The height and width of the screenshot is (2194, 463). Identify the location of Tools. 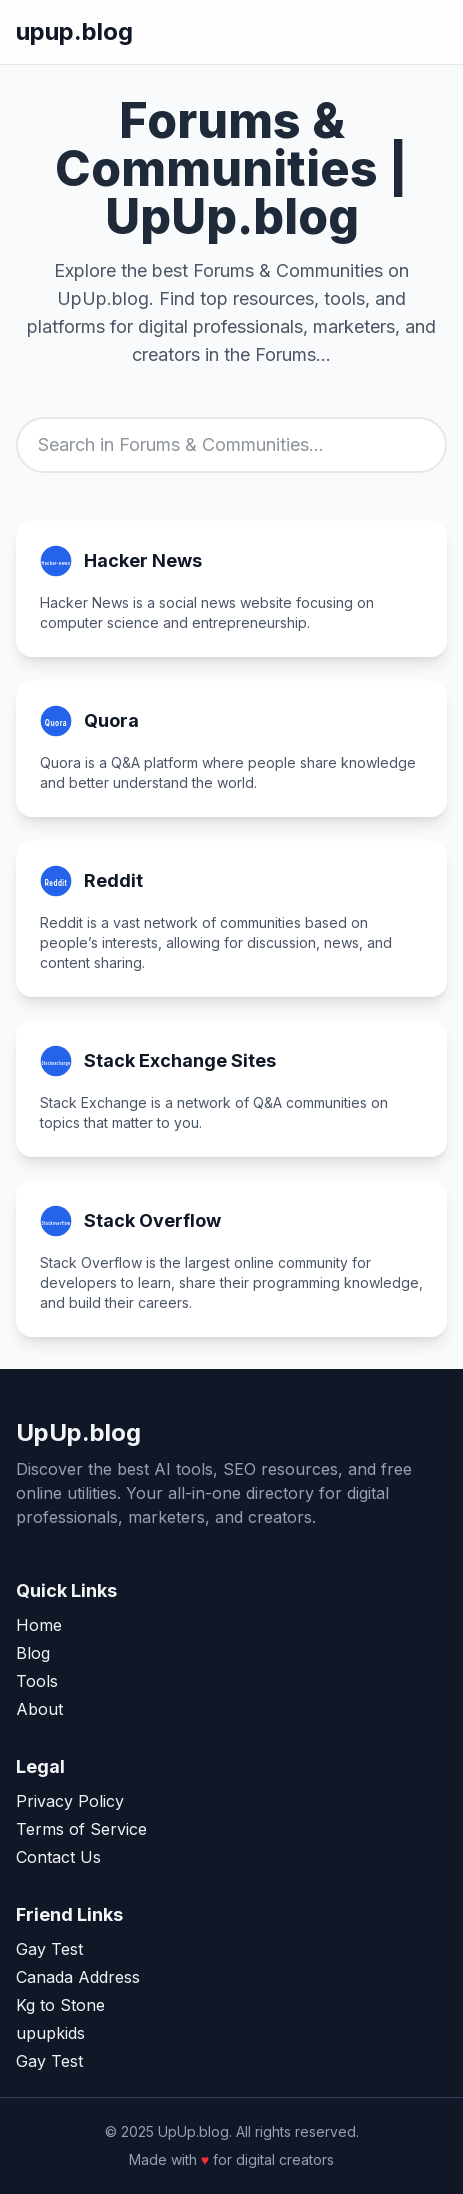
(37, 1681).